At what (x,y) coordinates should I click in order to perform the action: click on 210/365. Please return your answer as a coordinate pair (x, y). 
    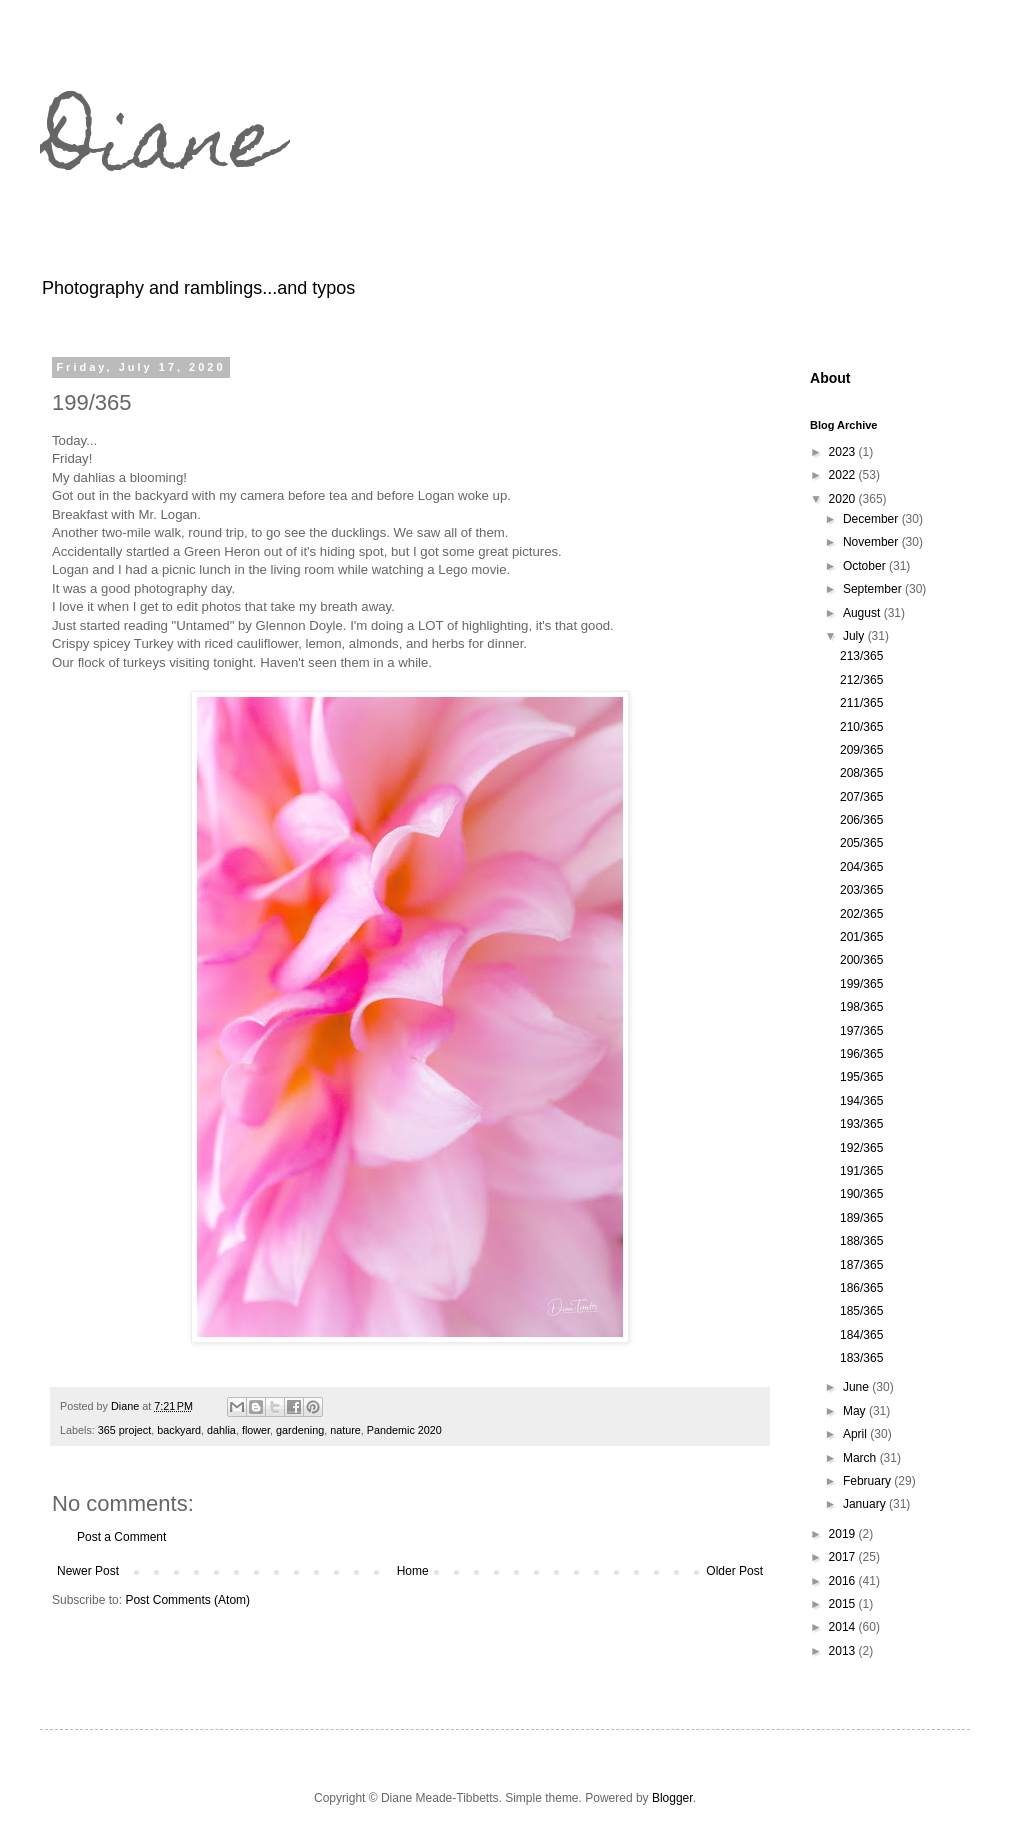
    Looking at the image, I should click on (861, 727).